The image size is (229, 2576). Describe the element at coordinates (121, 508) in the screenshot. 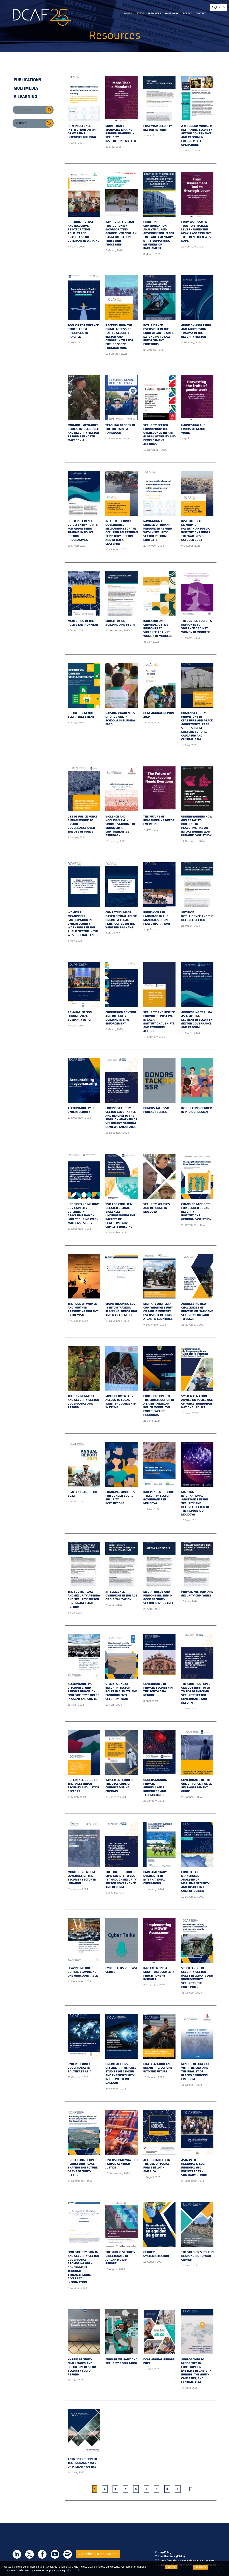

I see `Interim Security Governance Mechanisms for the Occupied Palestinian Territory: Before and after a ceasefire` at that location.